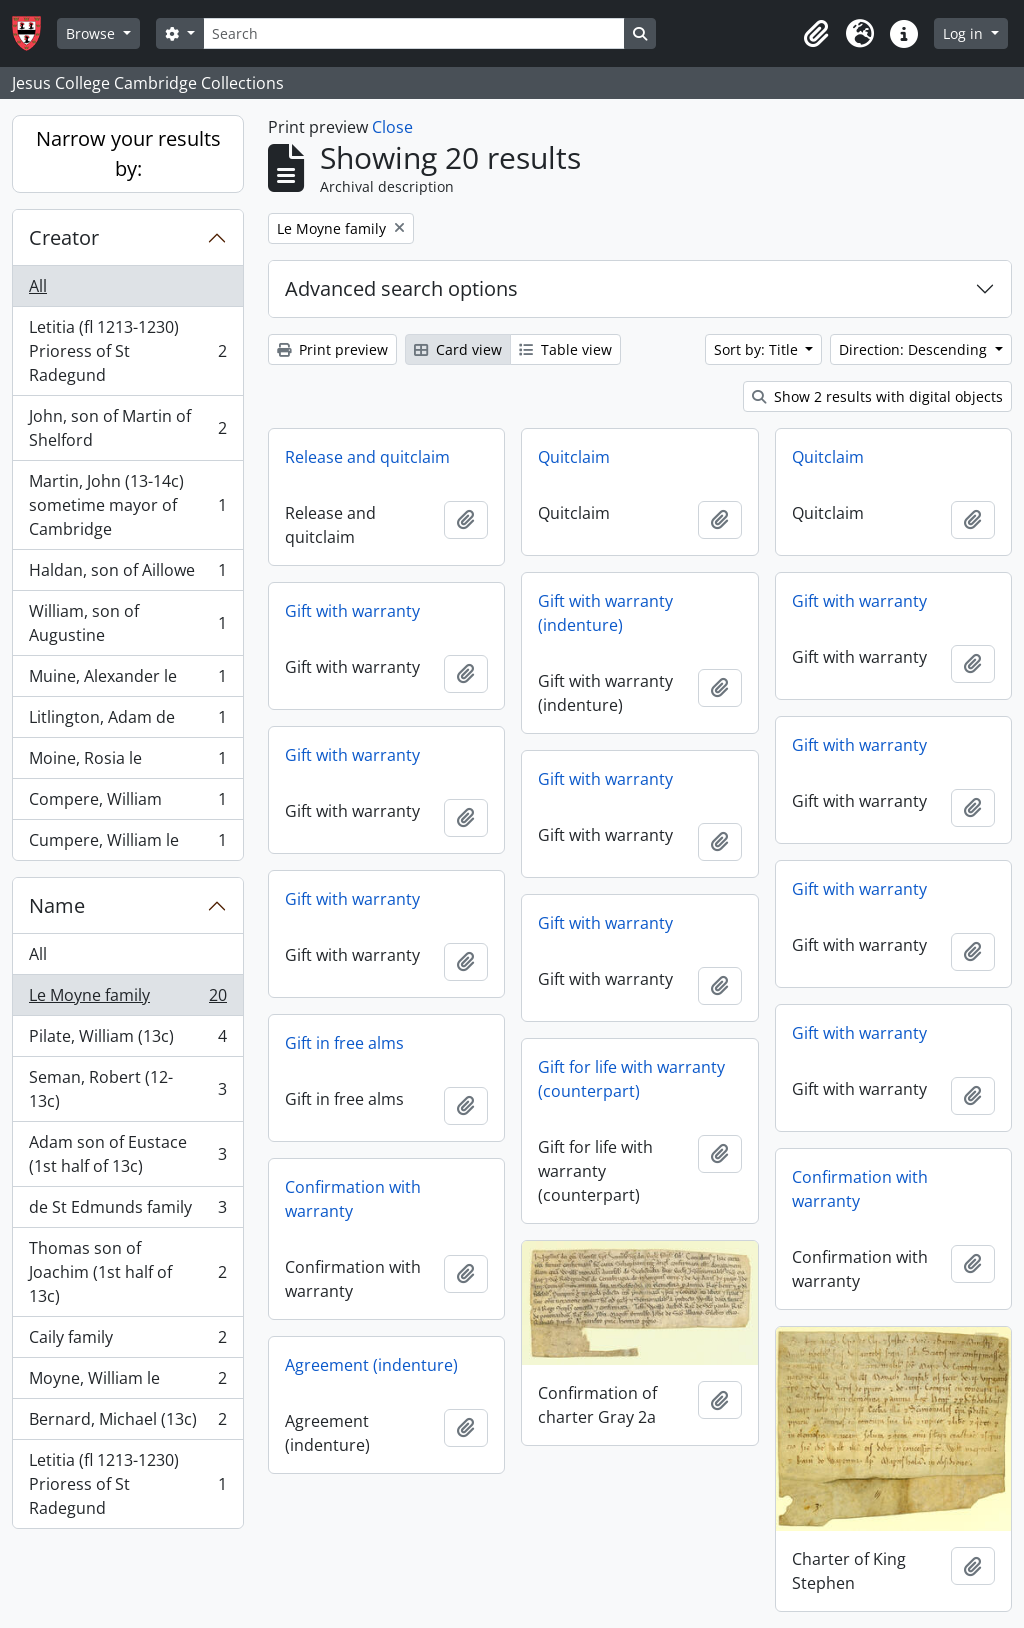 The image size is (1024, 1628). What do you see at coordinates (877, 396) in the screenshot?
I see `Show 2 results with digital objects` at bounding box center [877, 396].